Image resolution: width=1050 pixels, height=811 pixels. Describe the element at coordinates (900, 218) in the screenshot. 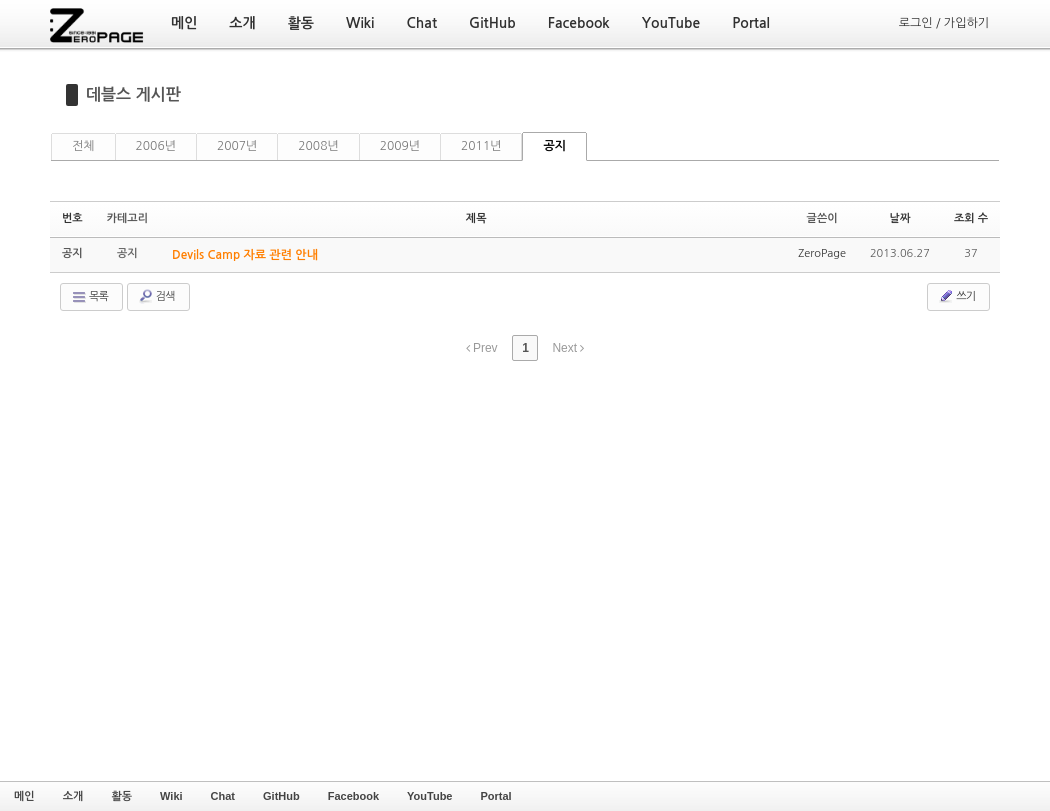

I see `날짜` at that location.